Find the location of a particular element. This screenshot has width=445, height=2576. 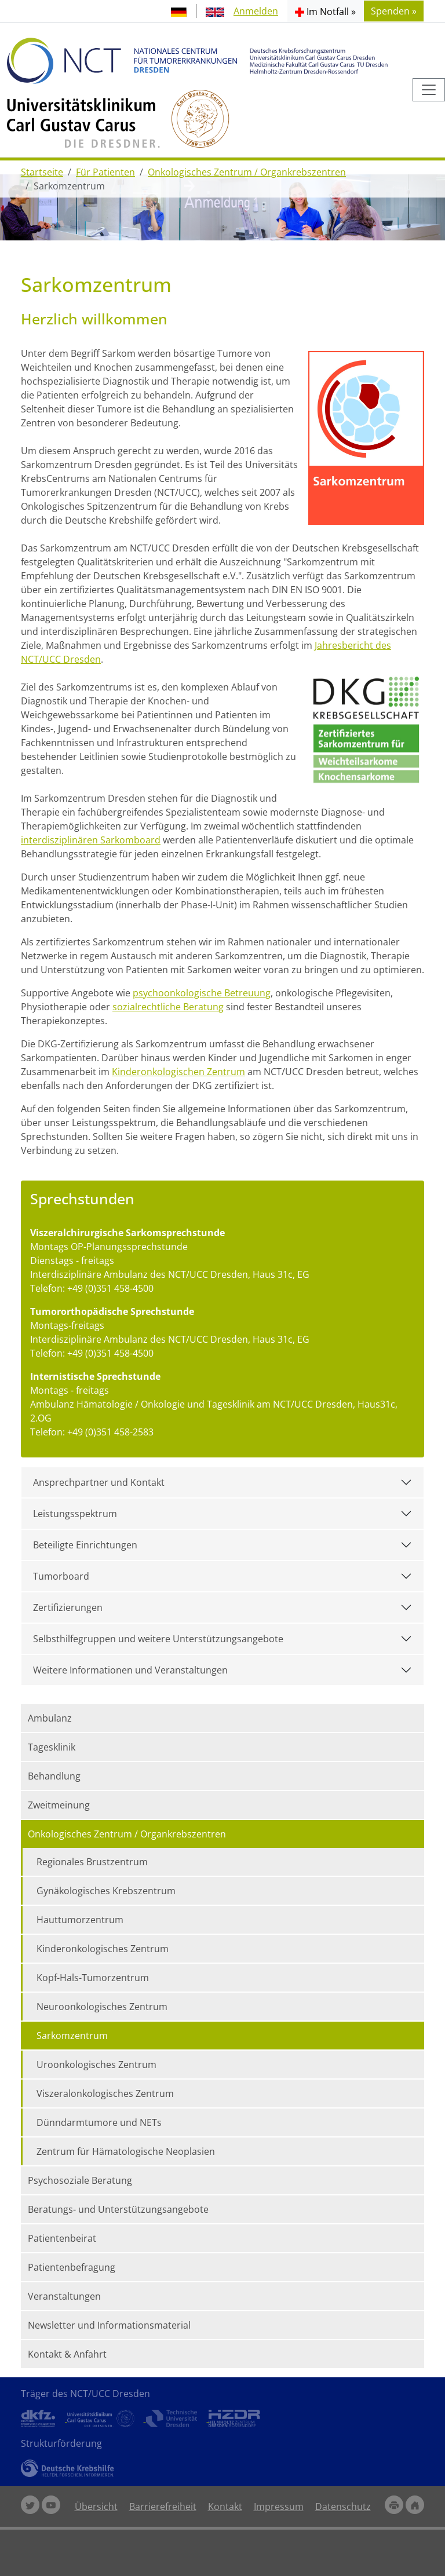

Tumorboard is located at coordinates (61, 1576).